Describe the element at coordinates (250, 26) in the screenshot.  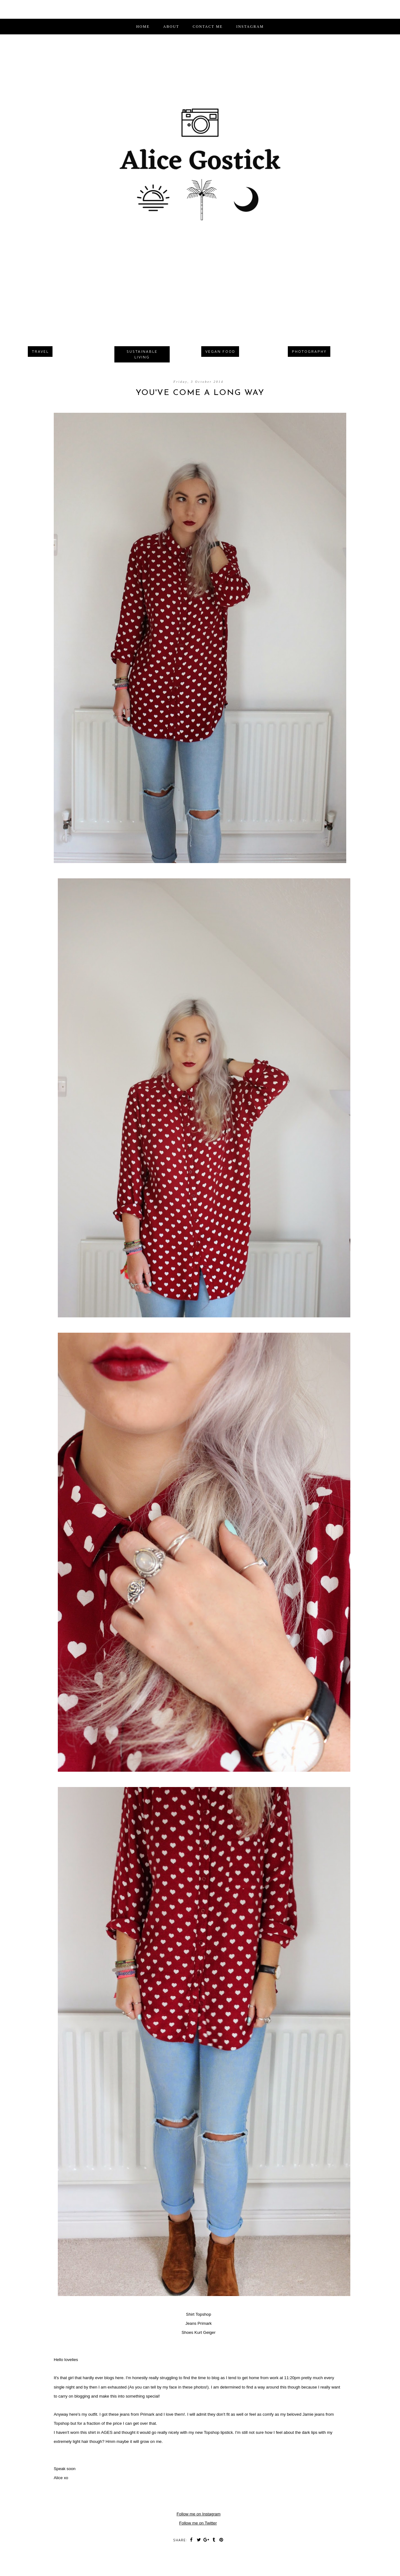
I see `INSTAGRAM` at that location.